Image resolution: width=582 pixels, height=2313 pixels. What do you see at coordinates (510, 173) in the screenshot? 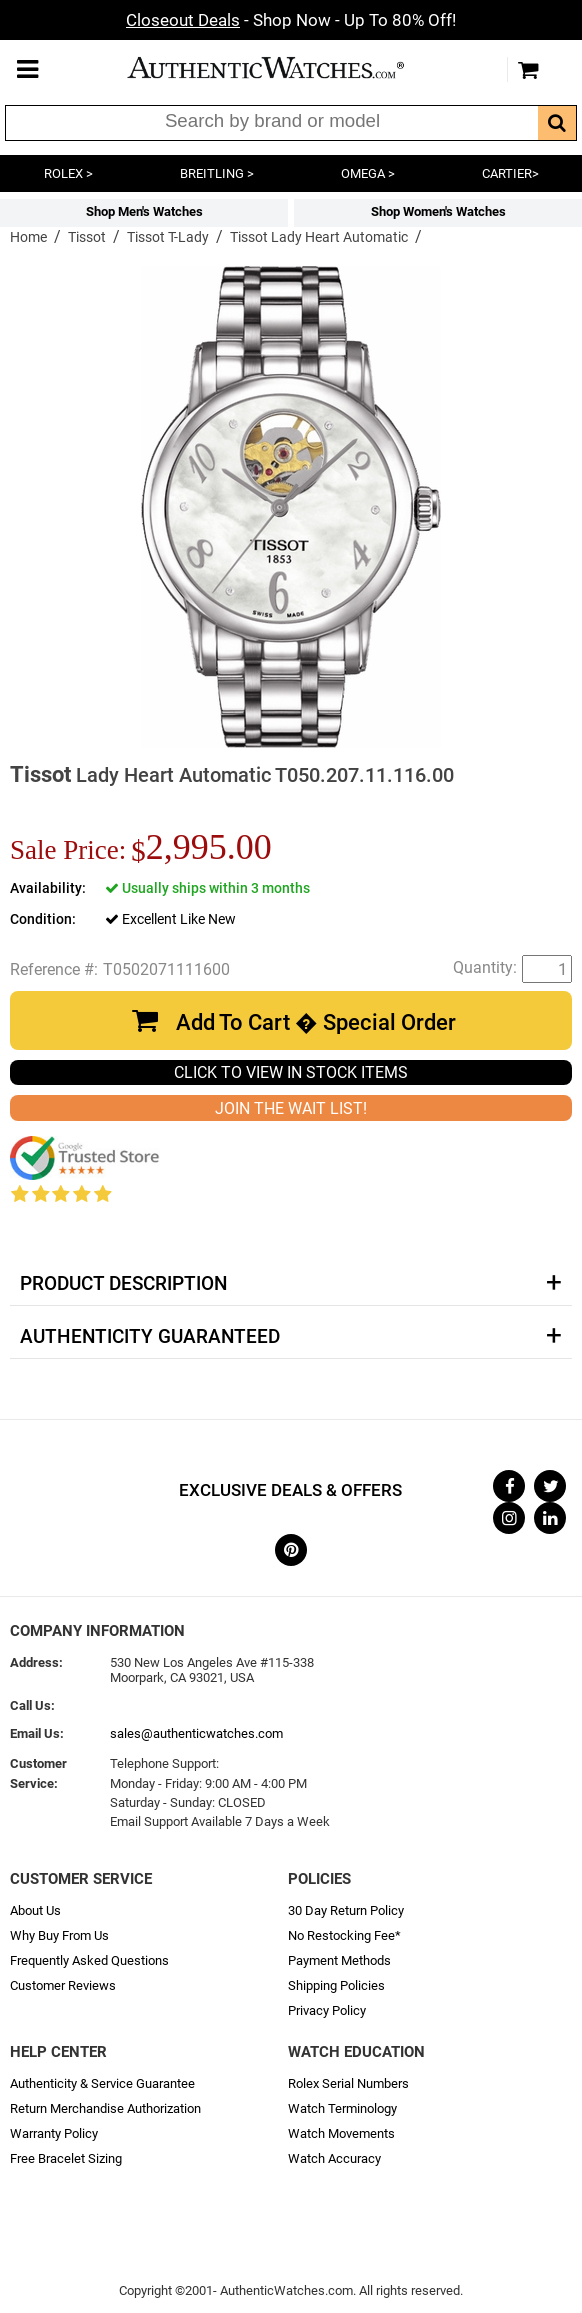
I see `CARTIER>` at bounding box center [510, 173].